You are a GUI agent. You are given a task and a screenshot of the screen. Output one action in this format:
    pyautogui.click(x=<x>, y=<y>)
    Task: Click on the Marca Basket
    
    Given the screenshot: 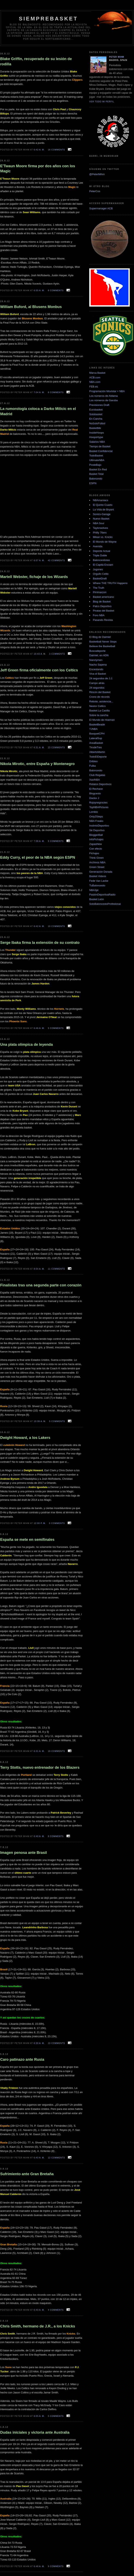 What is the action you would take?
    pyautogui.click(x=97, y=372)
    